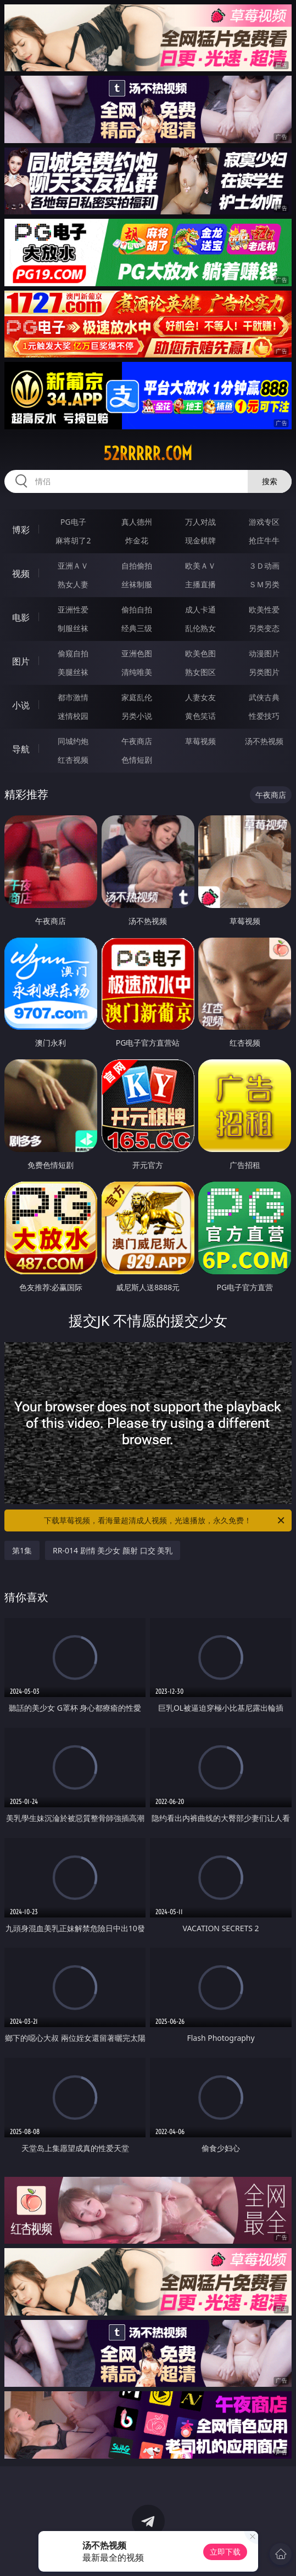 This screenshot has width=296, height=2576. I want to click on 黄色笑话, so click(200, 716).